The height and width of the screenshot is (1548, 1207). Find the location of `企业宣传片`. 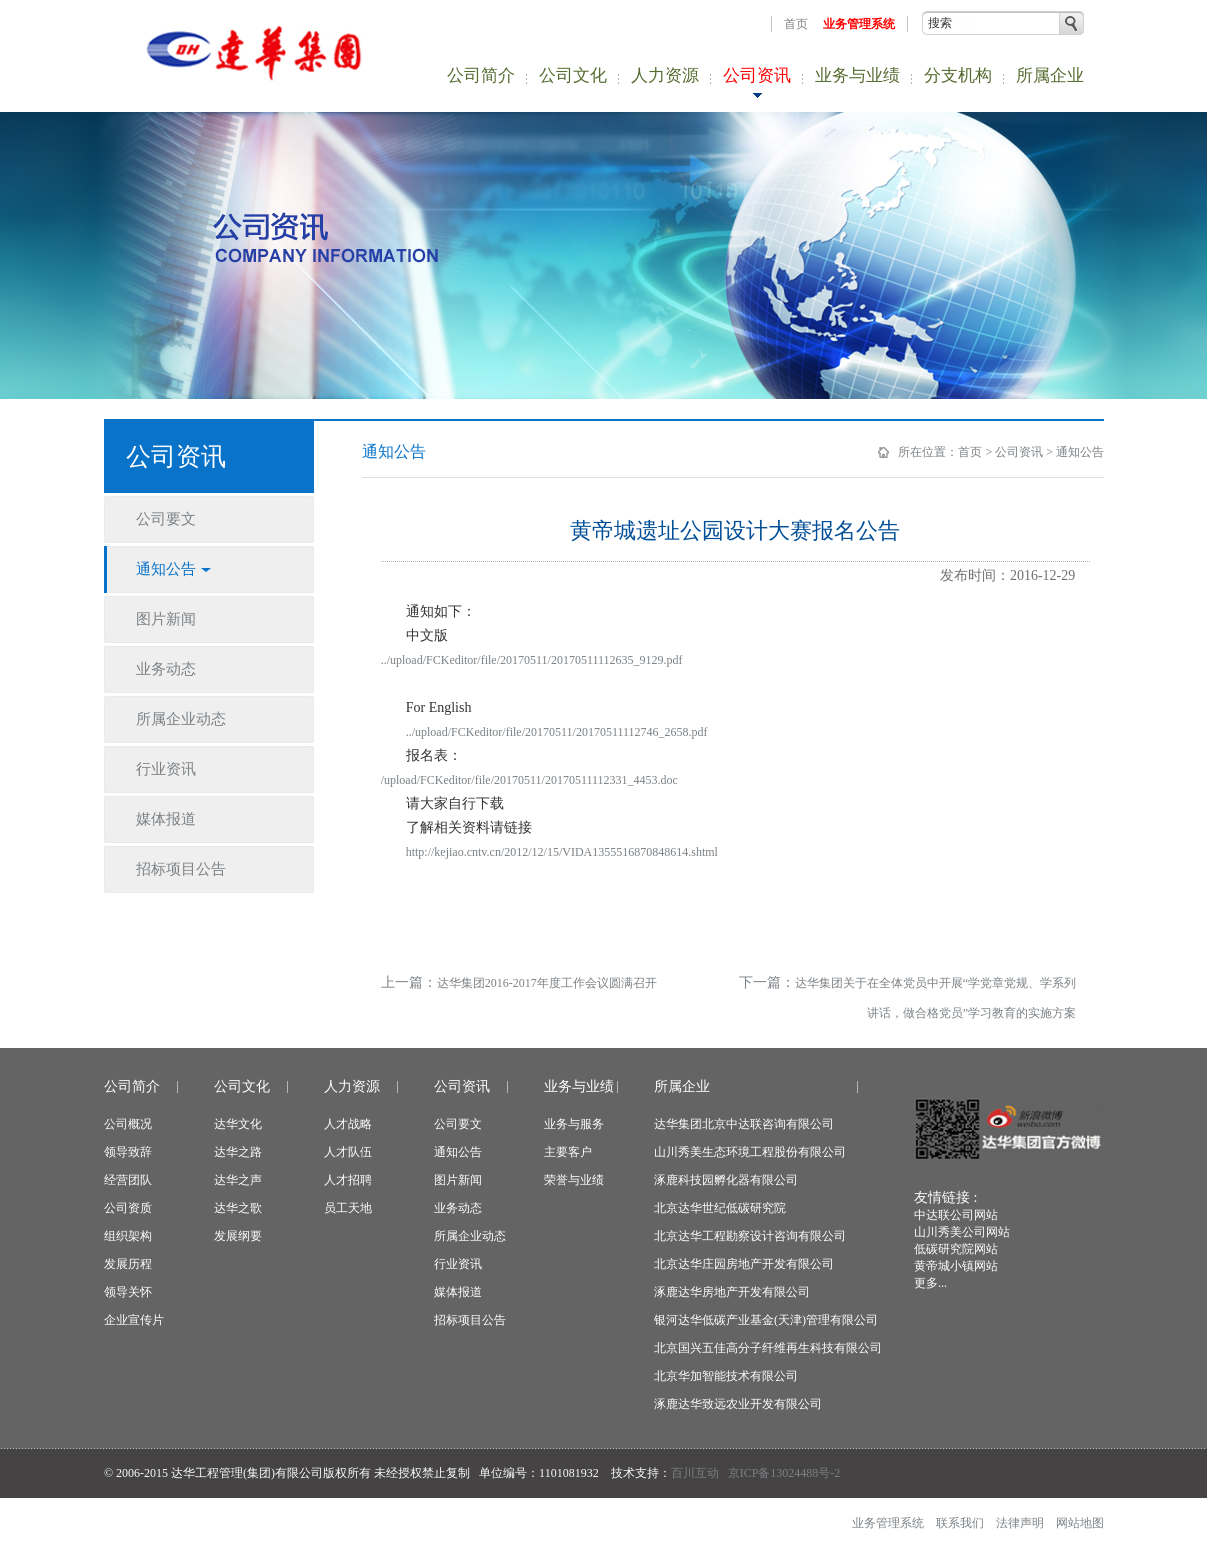

企业宣传片 is located at coordinates (134, 1320).